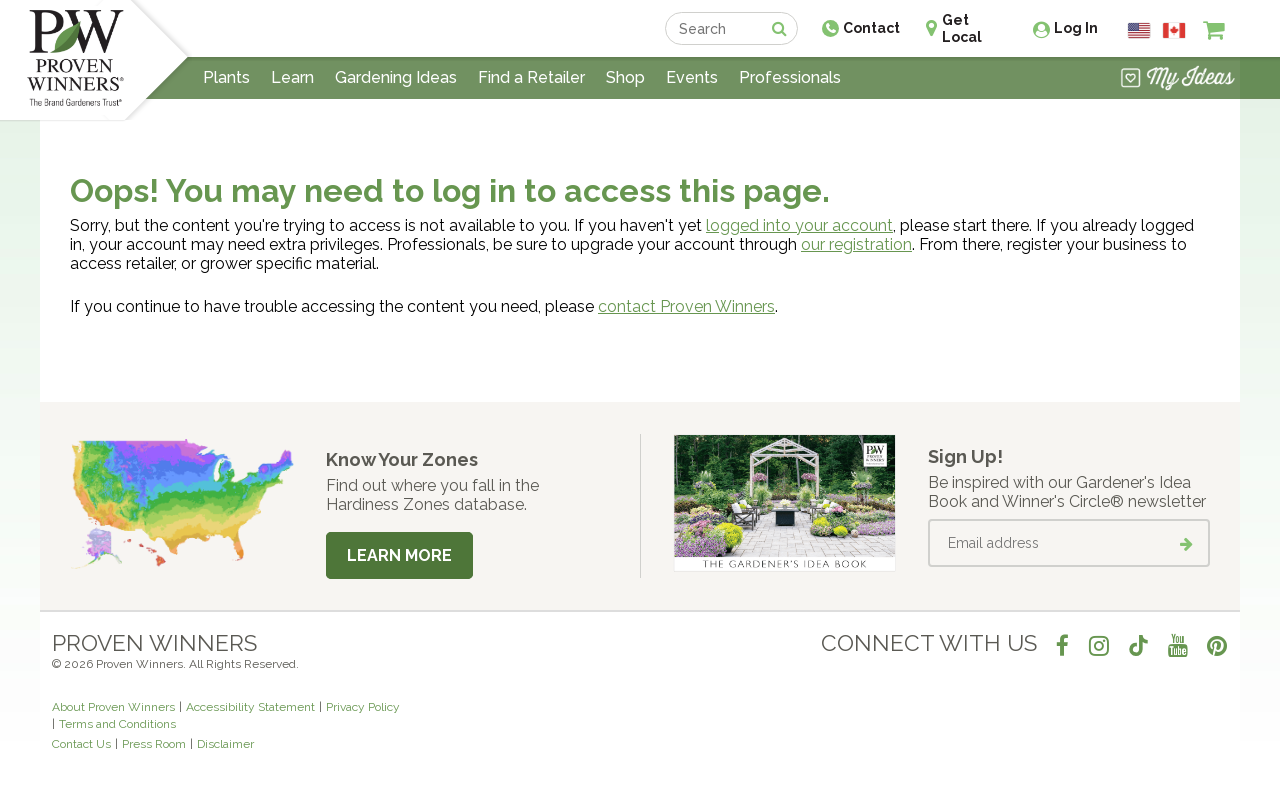  Describe the element at coordinates (856, 244) in the screenshot. I see `our registration` at that location.